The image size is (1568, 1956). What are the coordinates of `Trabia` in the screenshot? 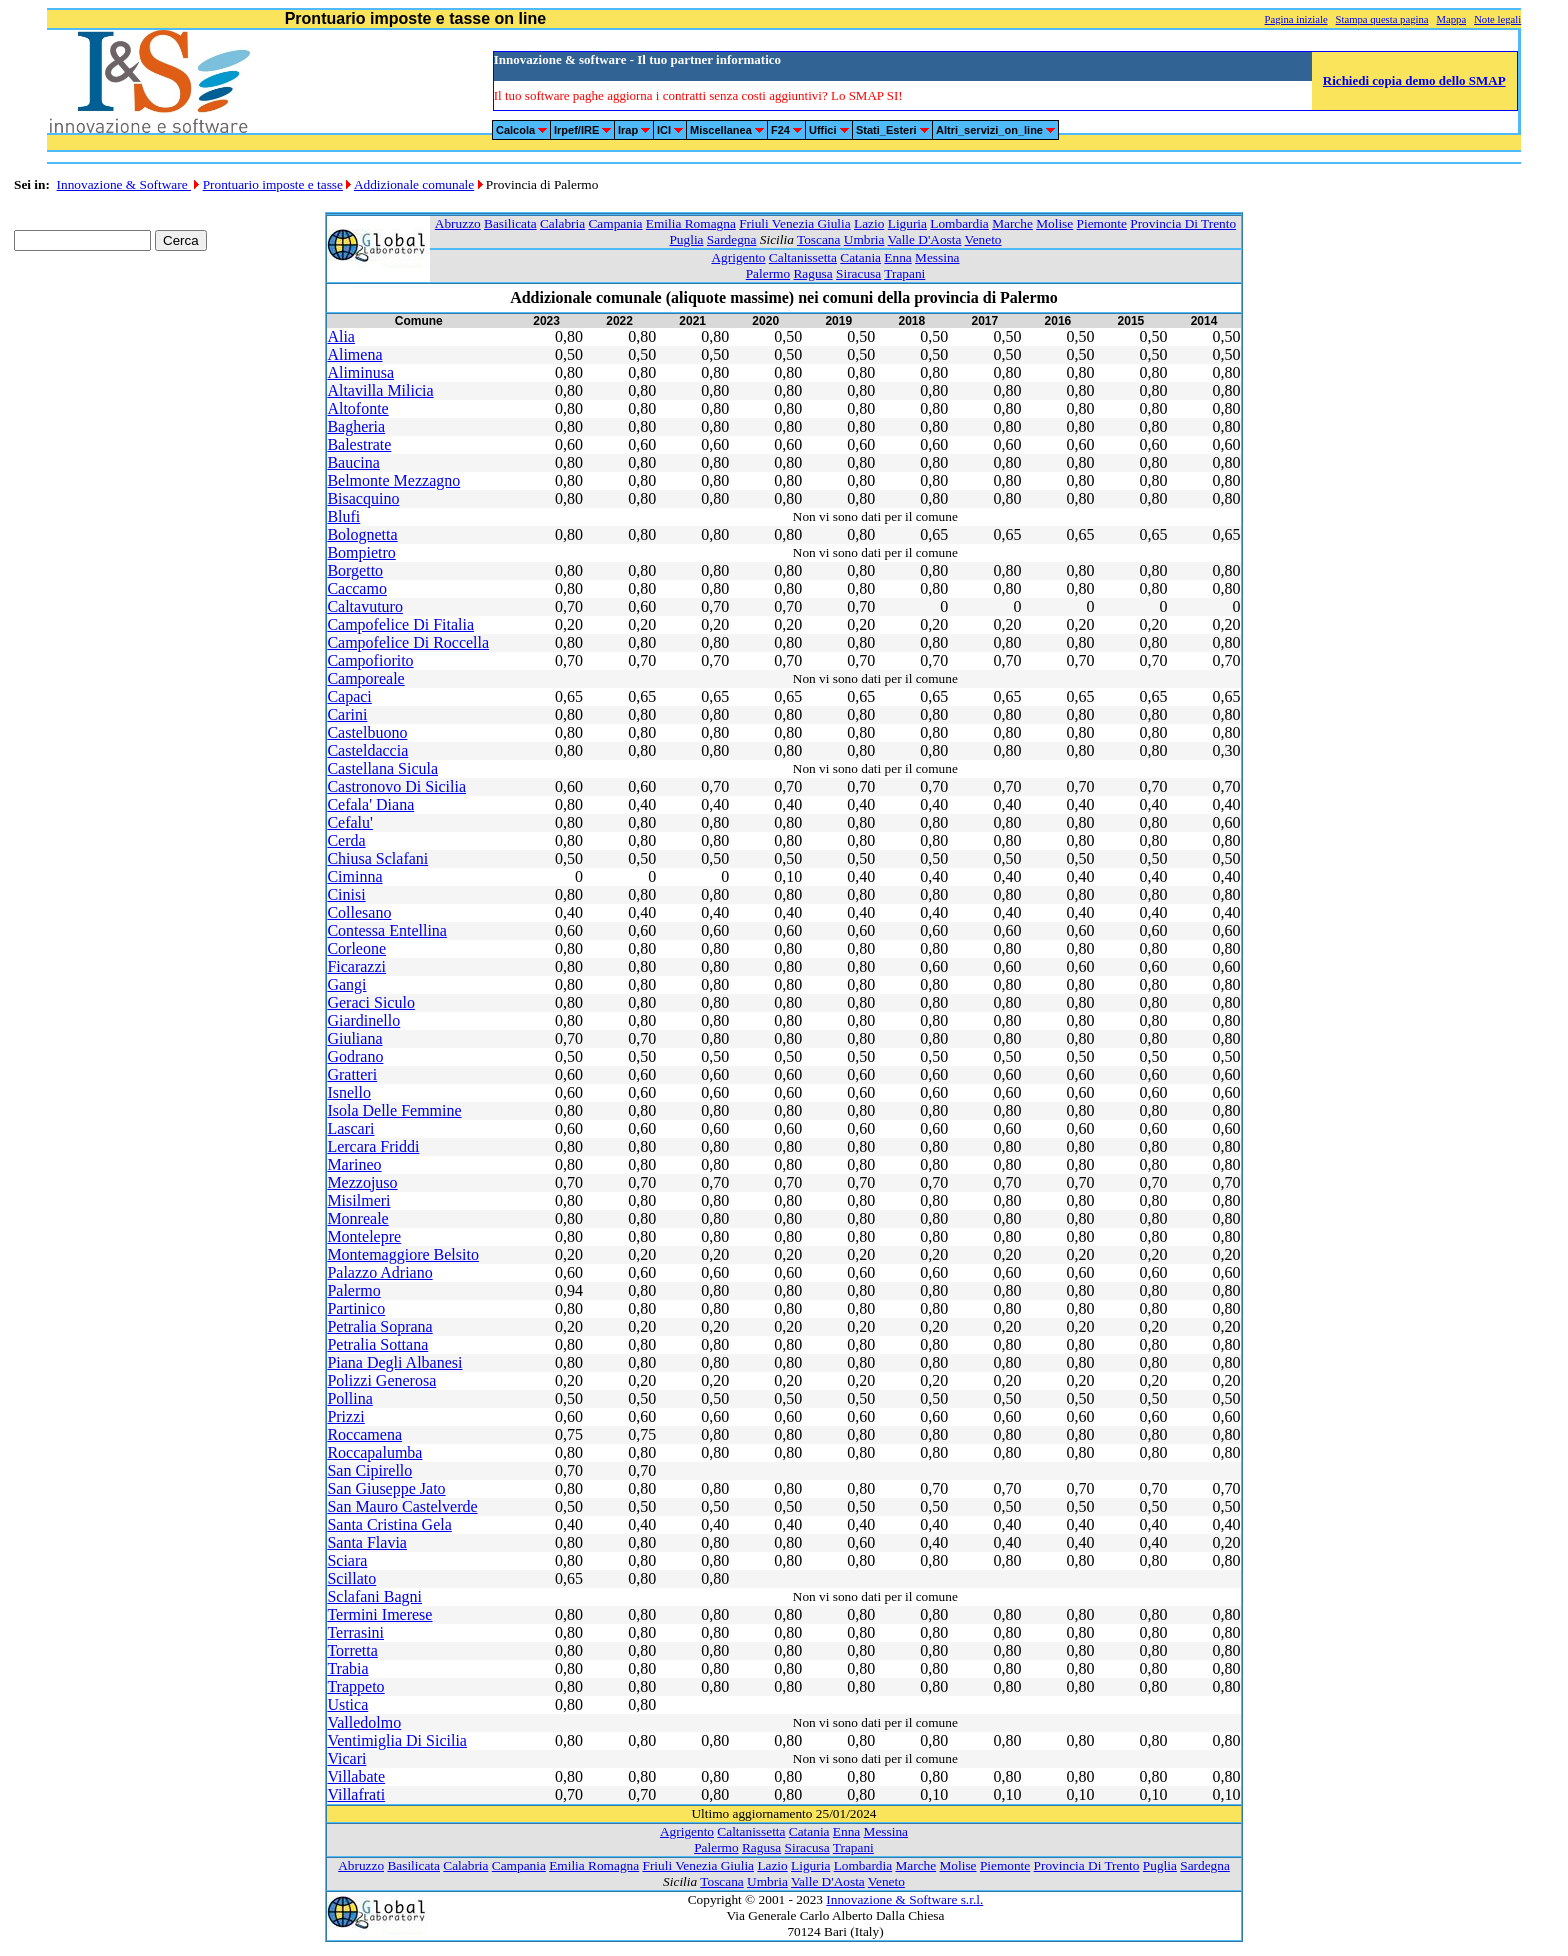 It's located at (347, 1668).